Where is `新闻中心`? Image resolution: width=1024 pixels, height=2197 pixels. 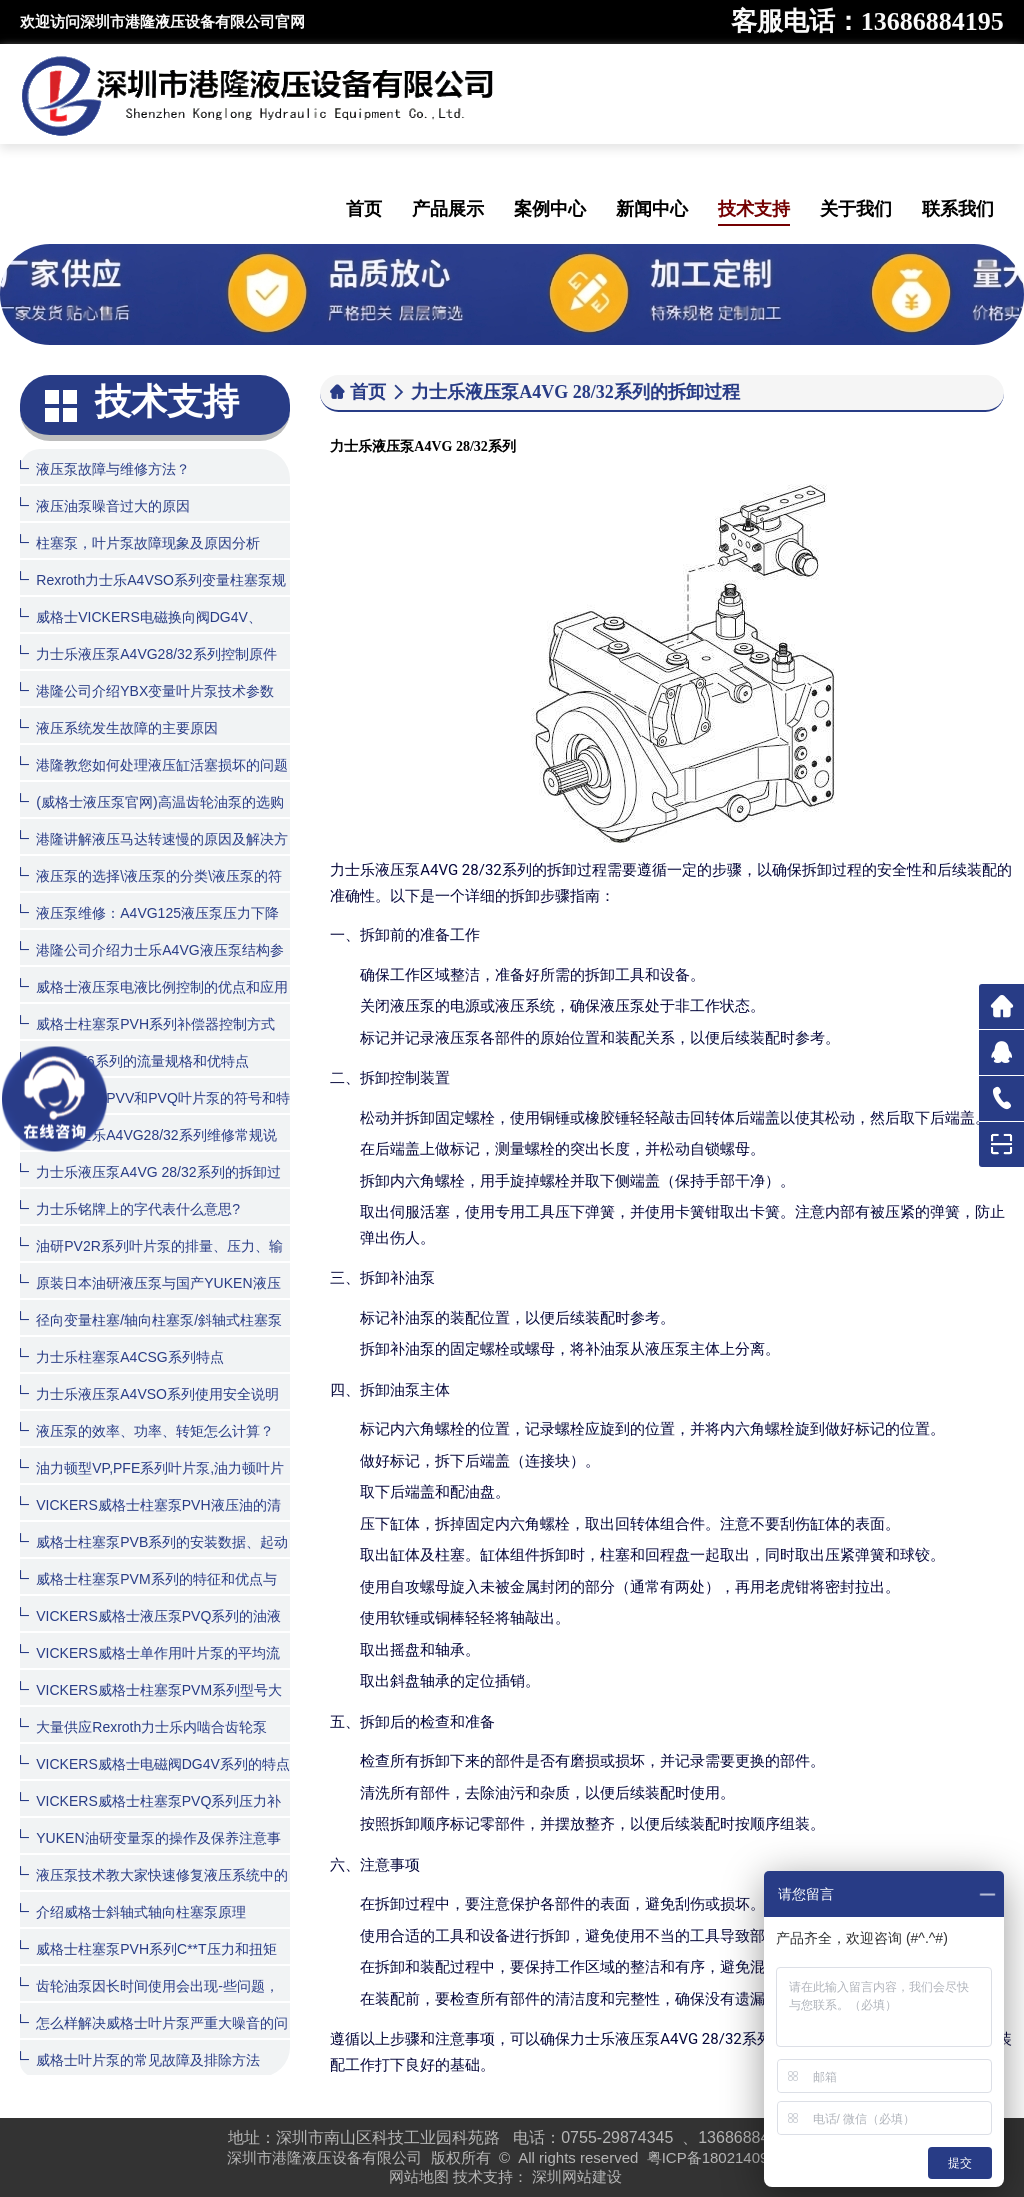 新闻中心 is located at coordinates (652, 209).